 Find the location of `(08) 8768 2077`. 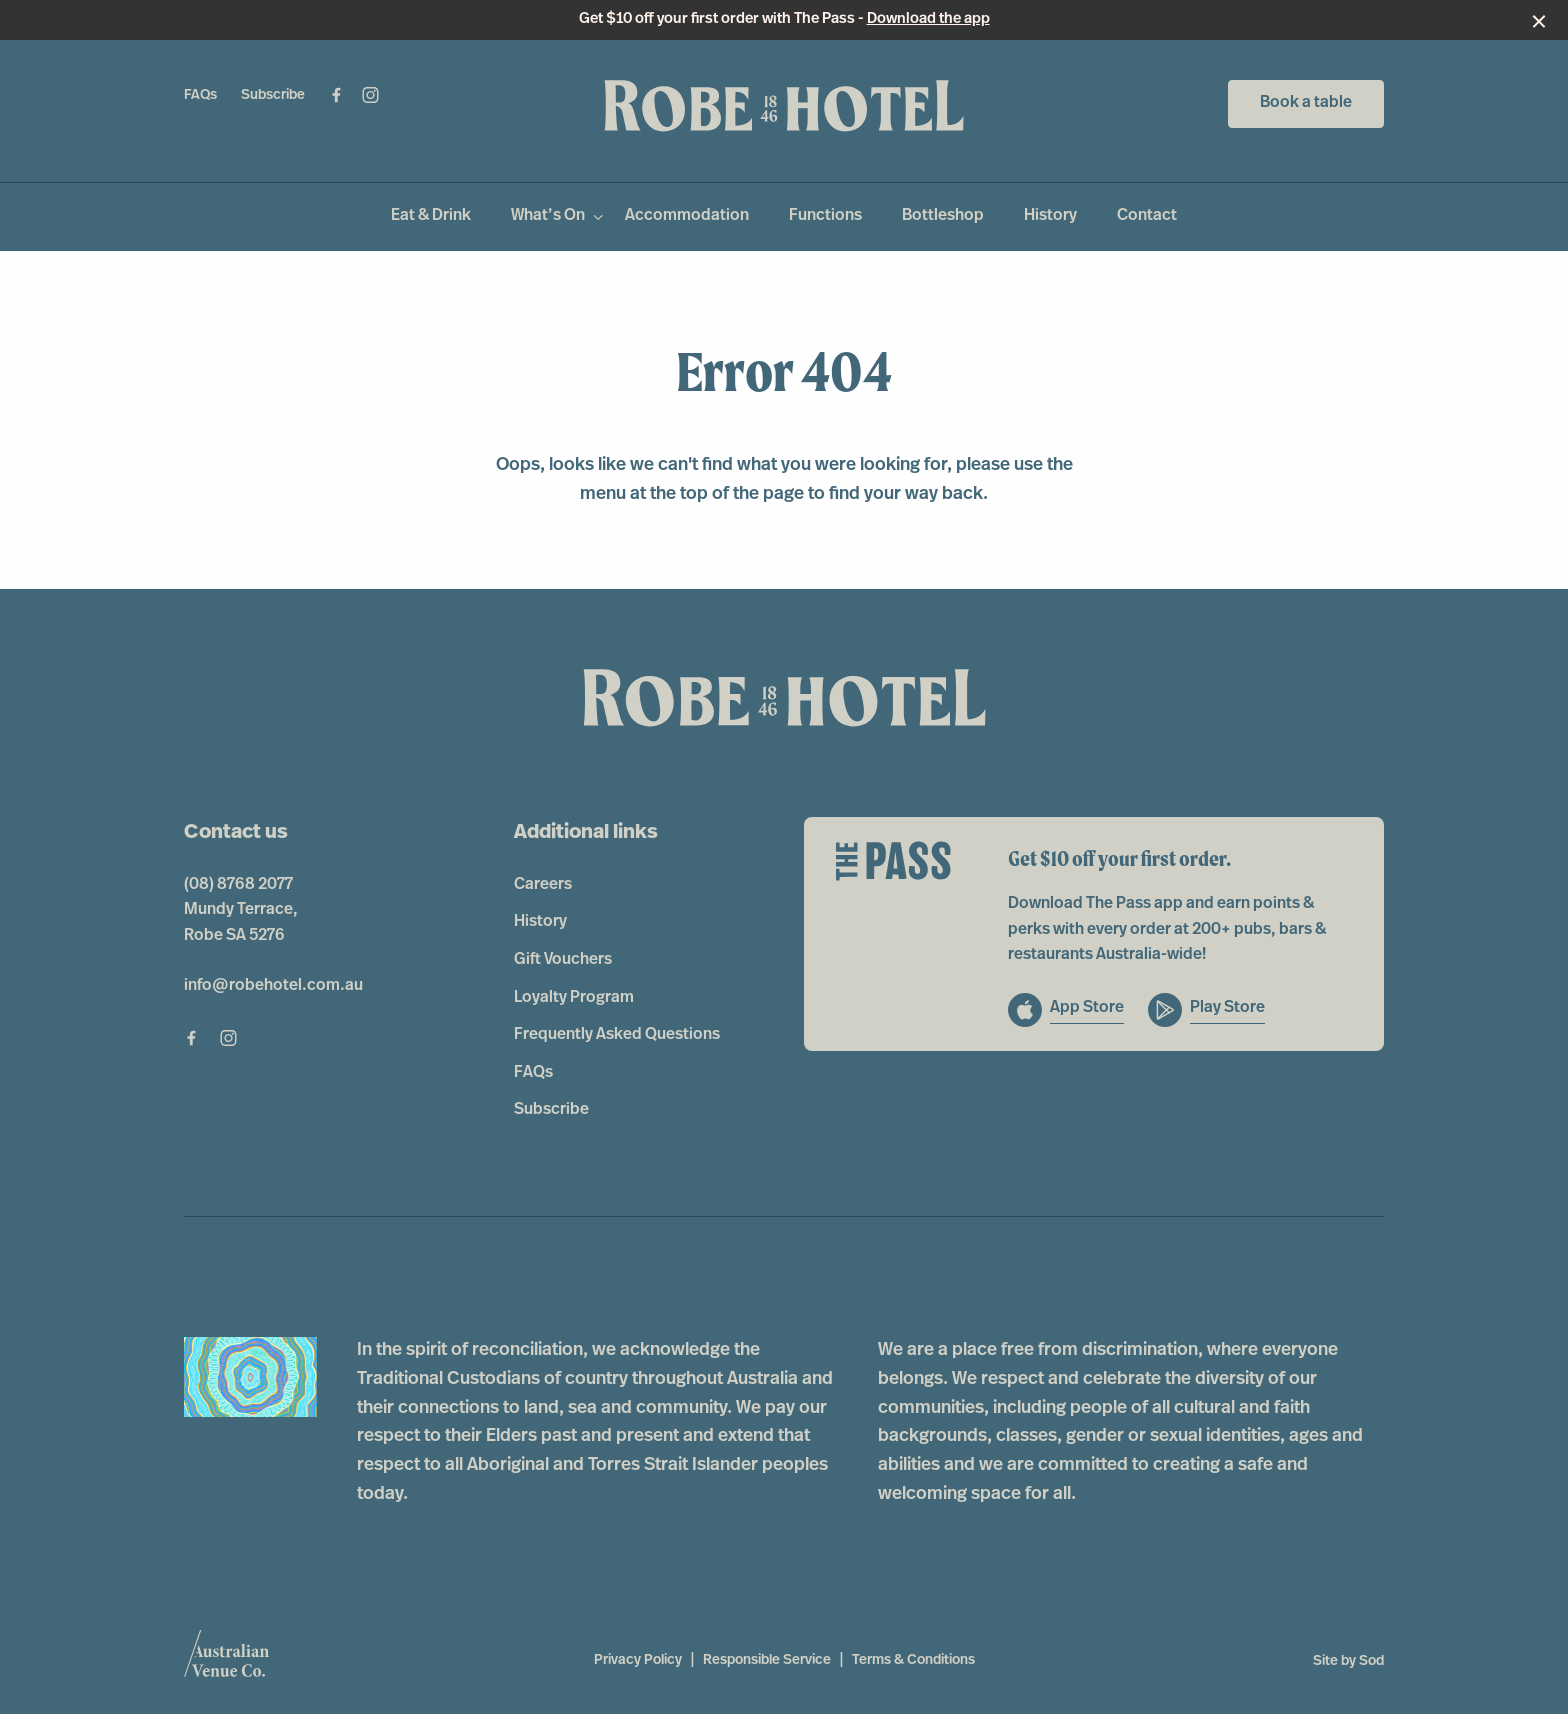

(08) 8768 2077 is located at coordinates (238, 885).